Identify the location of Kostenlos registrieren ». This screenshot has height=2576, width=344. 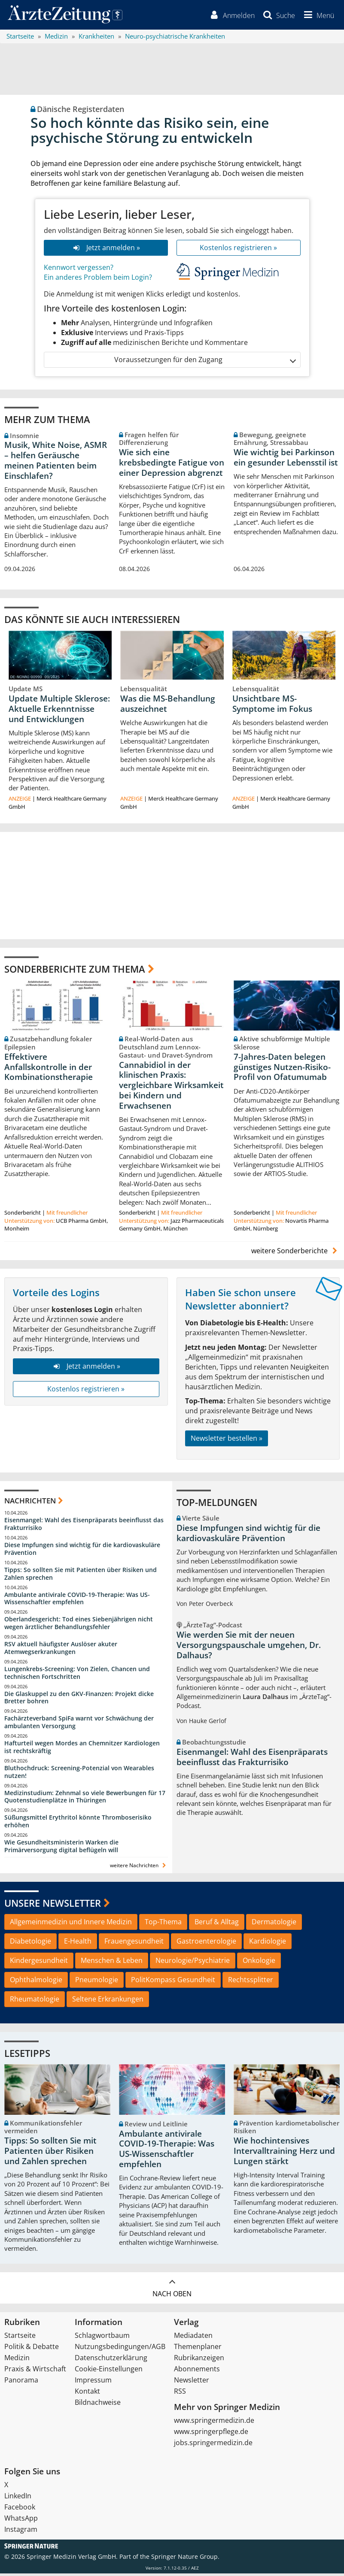
(238, 250).